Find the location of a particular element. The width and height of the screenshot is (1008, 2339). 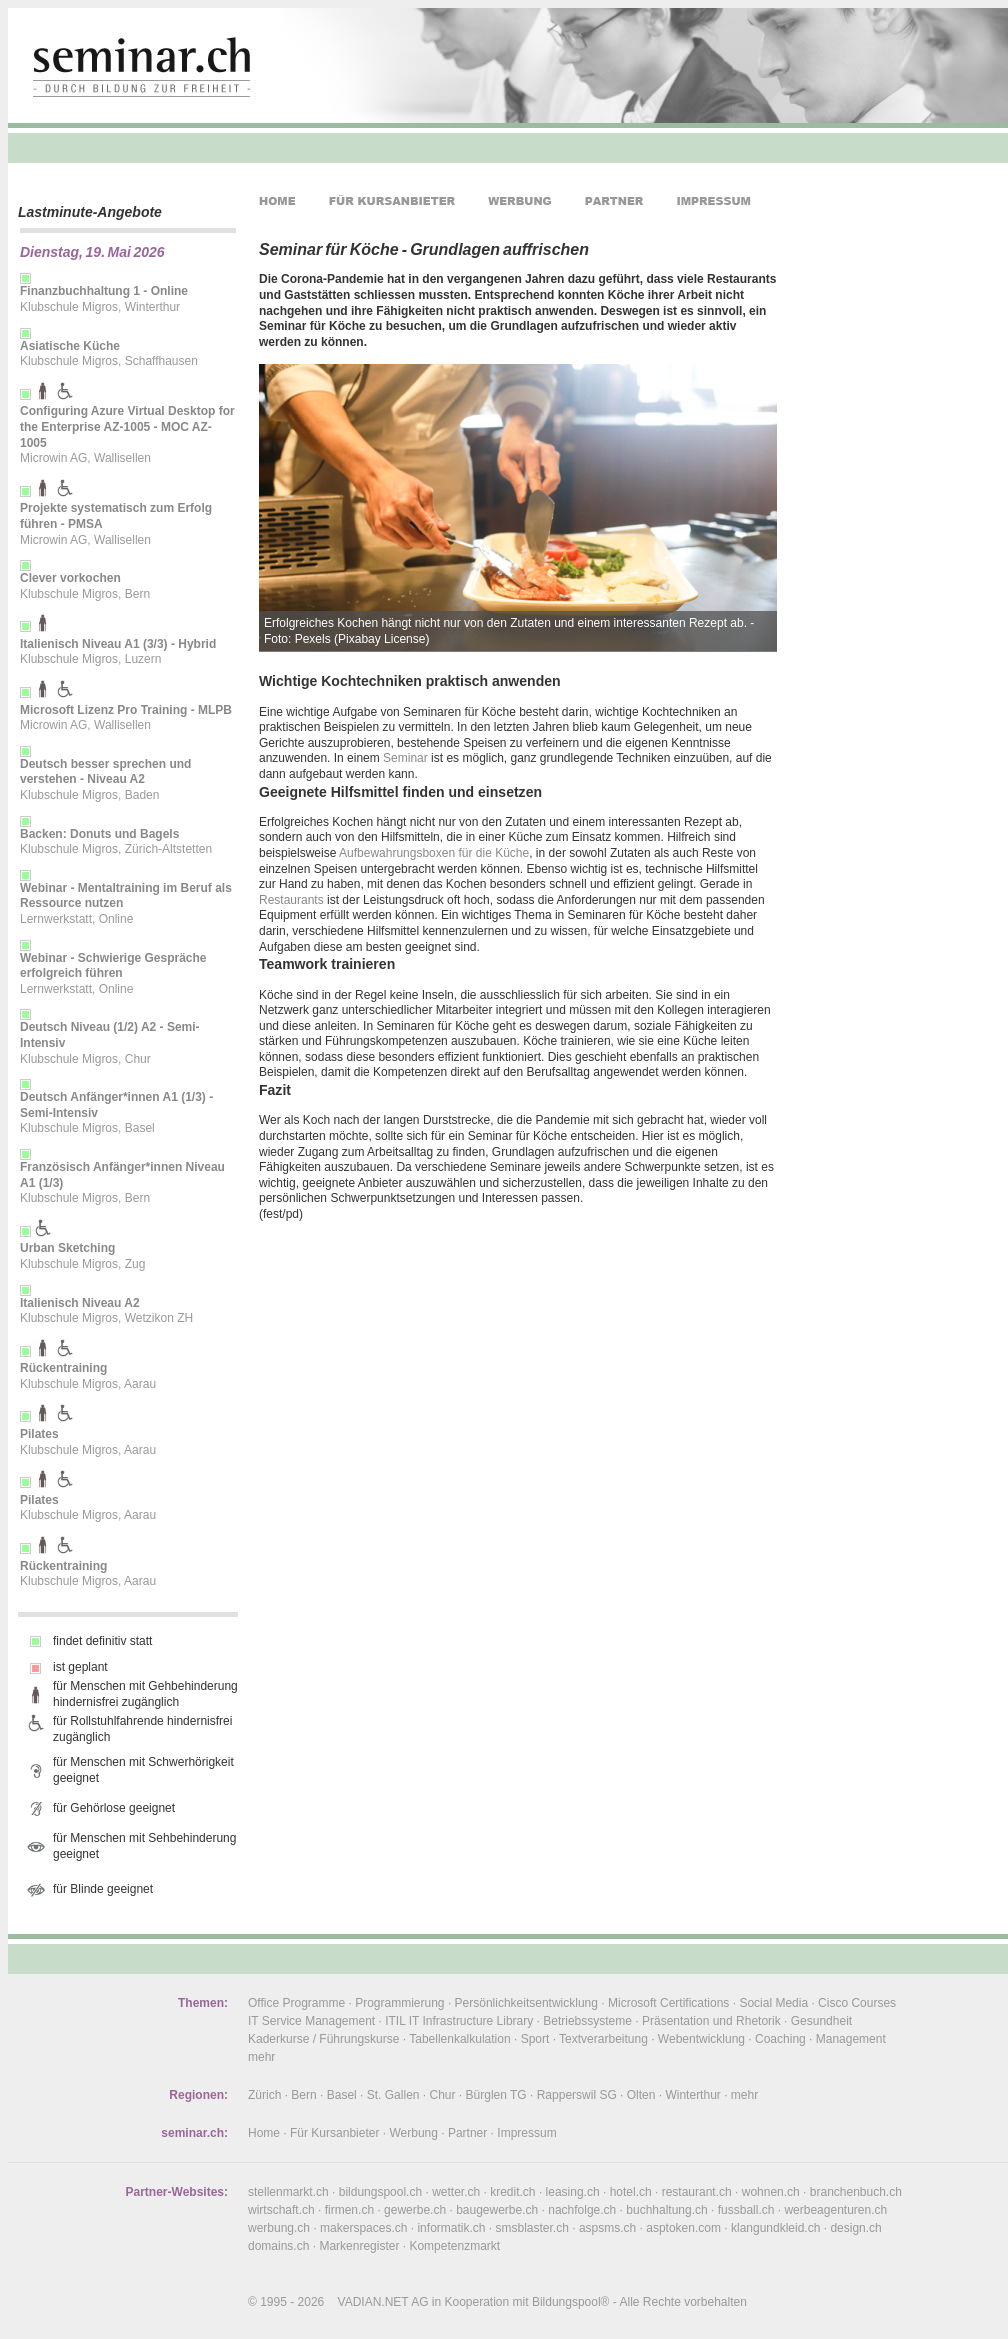

Cisco Courses is located at coordinates (857, 2003).